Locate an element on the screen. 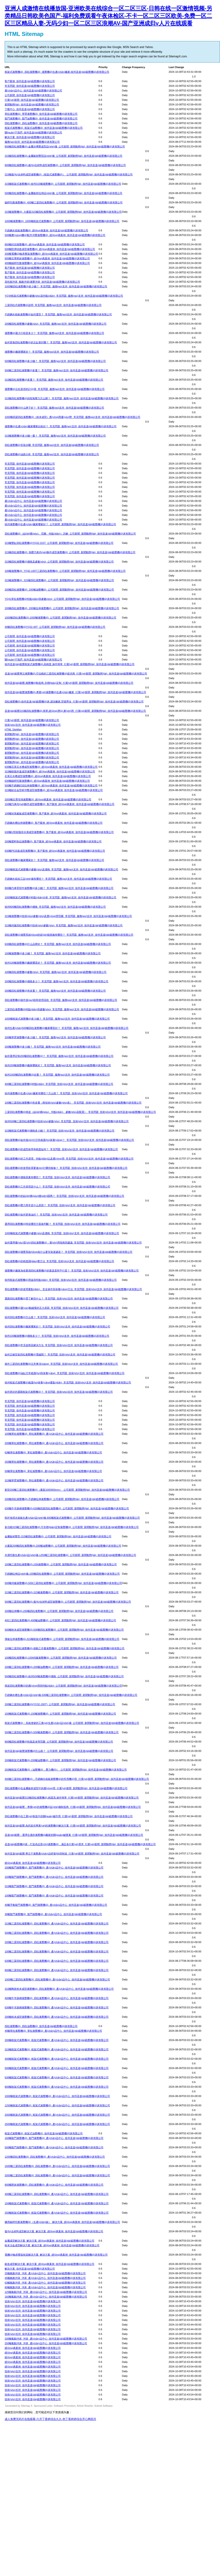 Image resolution: width=220 pixels, height=2576 pixels. 400噸牛羊舔磚液壓機(jī)_四柱液壓機(jī)_產(chǎn)品中心_徐州圣達(dá)鍛壓機(jī)床有限公司 is located at coordinates (57, 1998).